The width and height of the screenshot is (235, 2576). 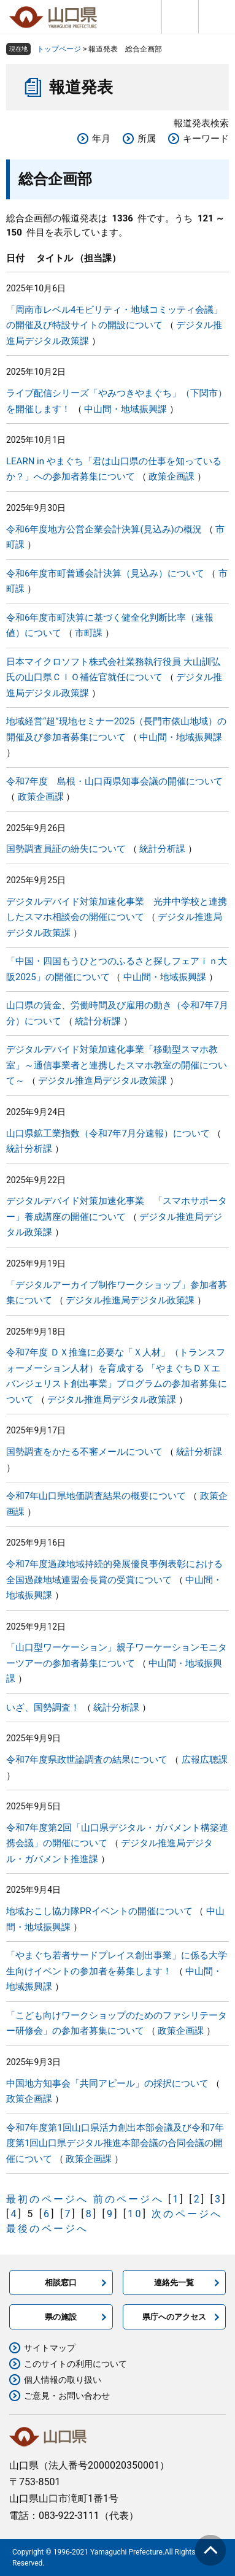 What do you see at coordinates (47, 2228) in the screenshot?
I see `最後のページへ` at bounding box center [47, 2228].